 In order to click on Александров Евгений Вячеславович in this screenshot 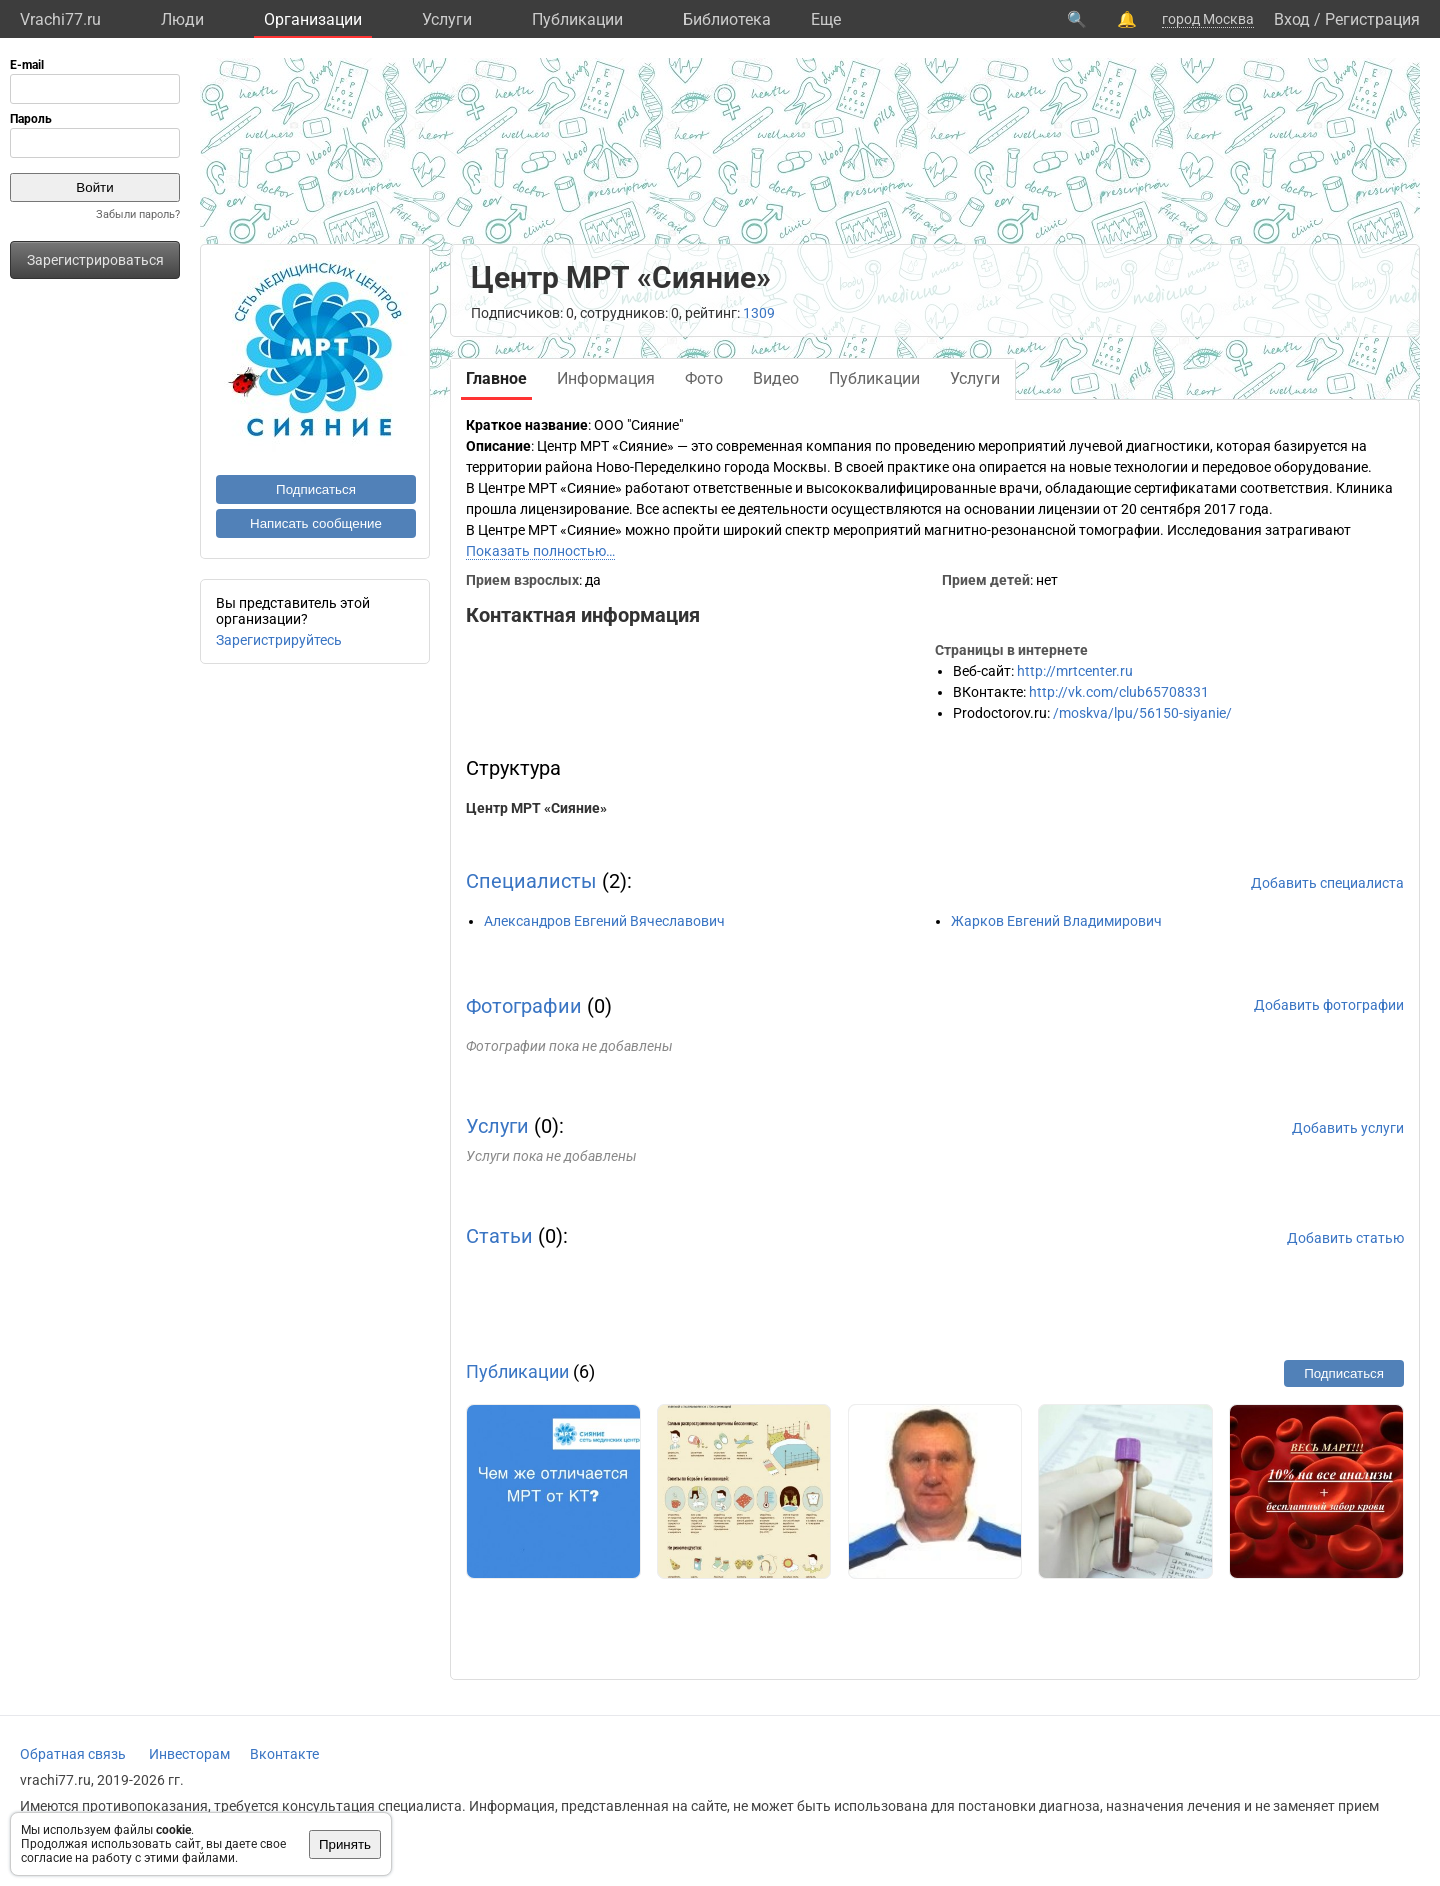, I will do `click(604, 921)`.